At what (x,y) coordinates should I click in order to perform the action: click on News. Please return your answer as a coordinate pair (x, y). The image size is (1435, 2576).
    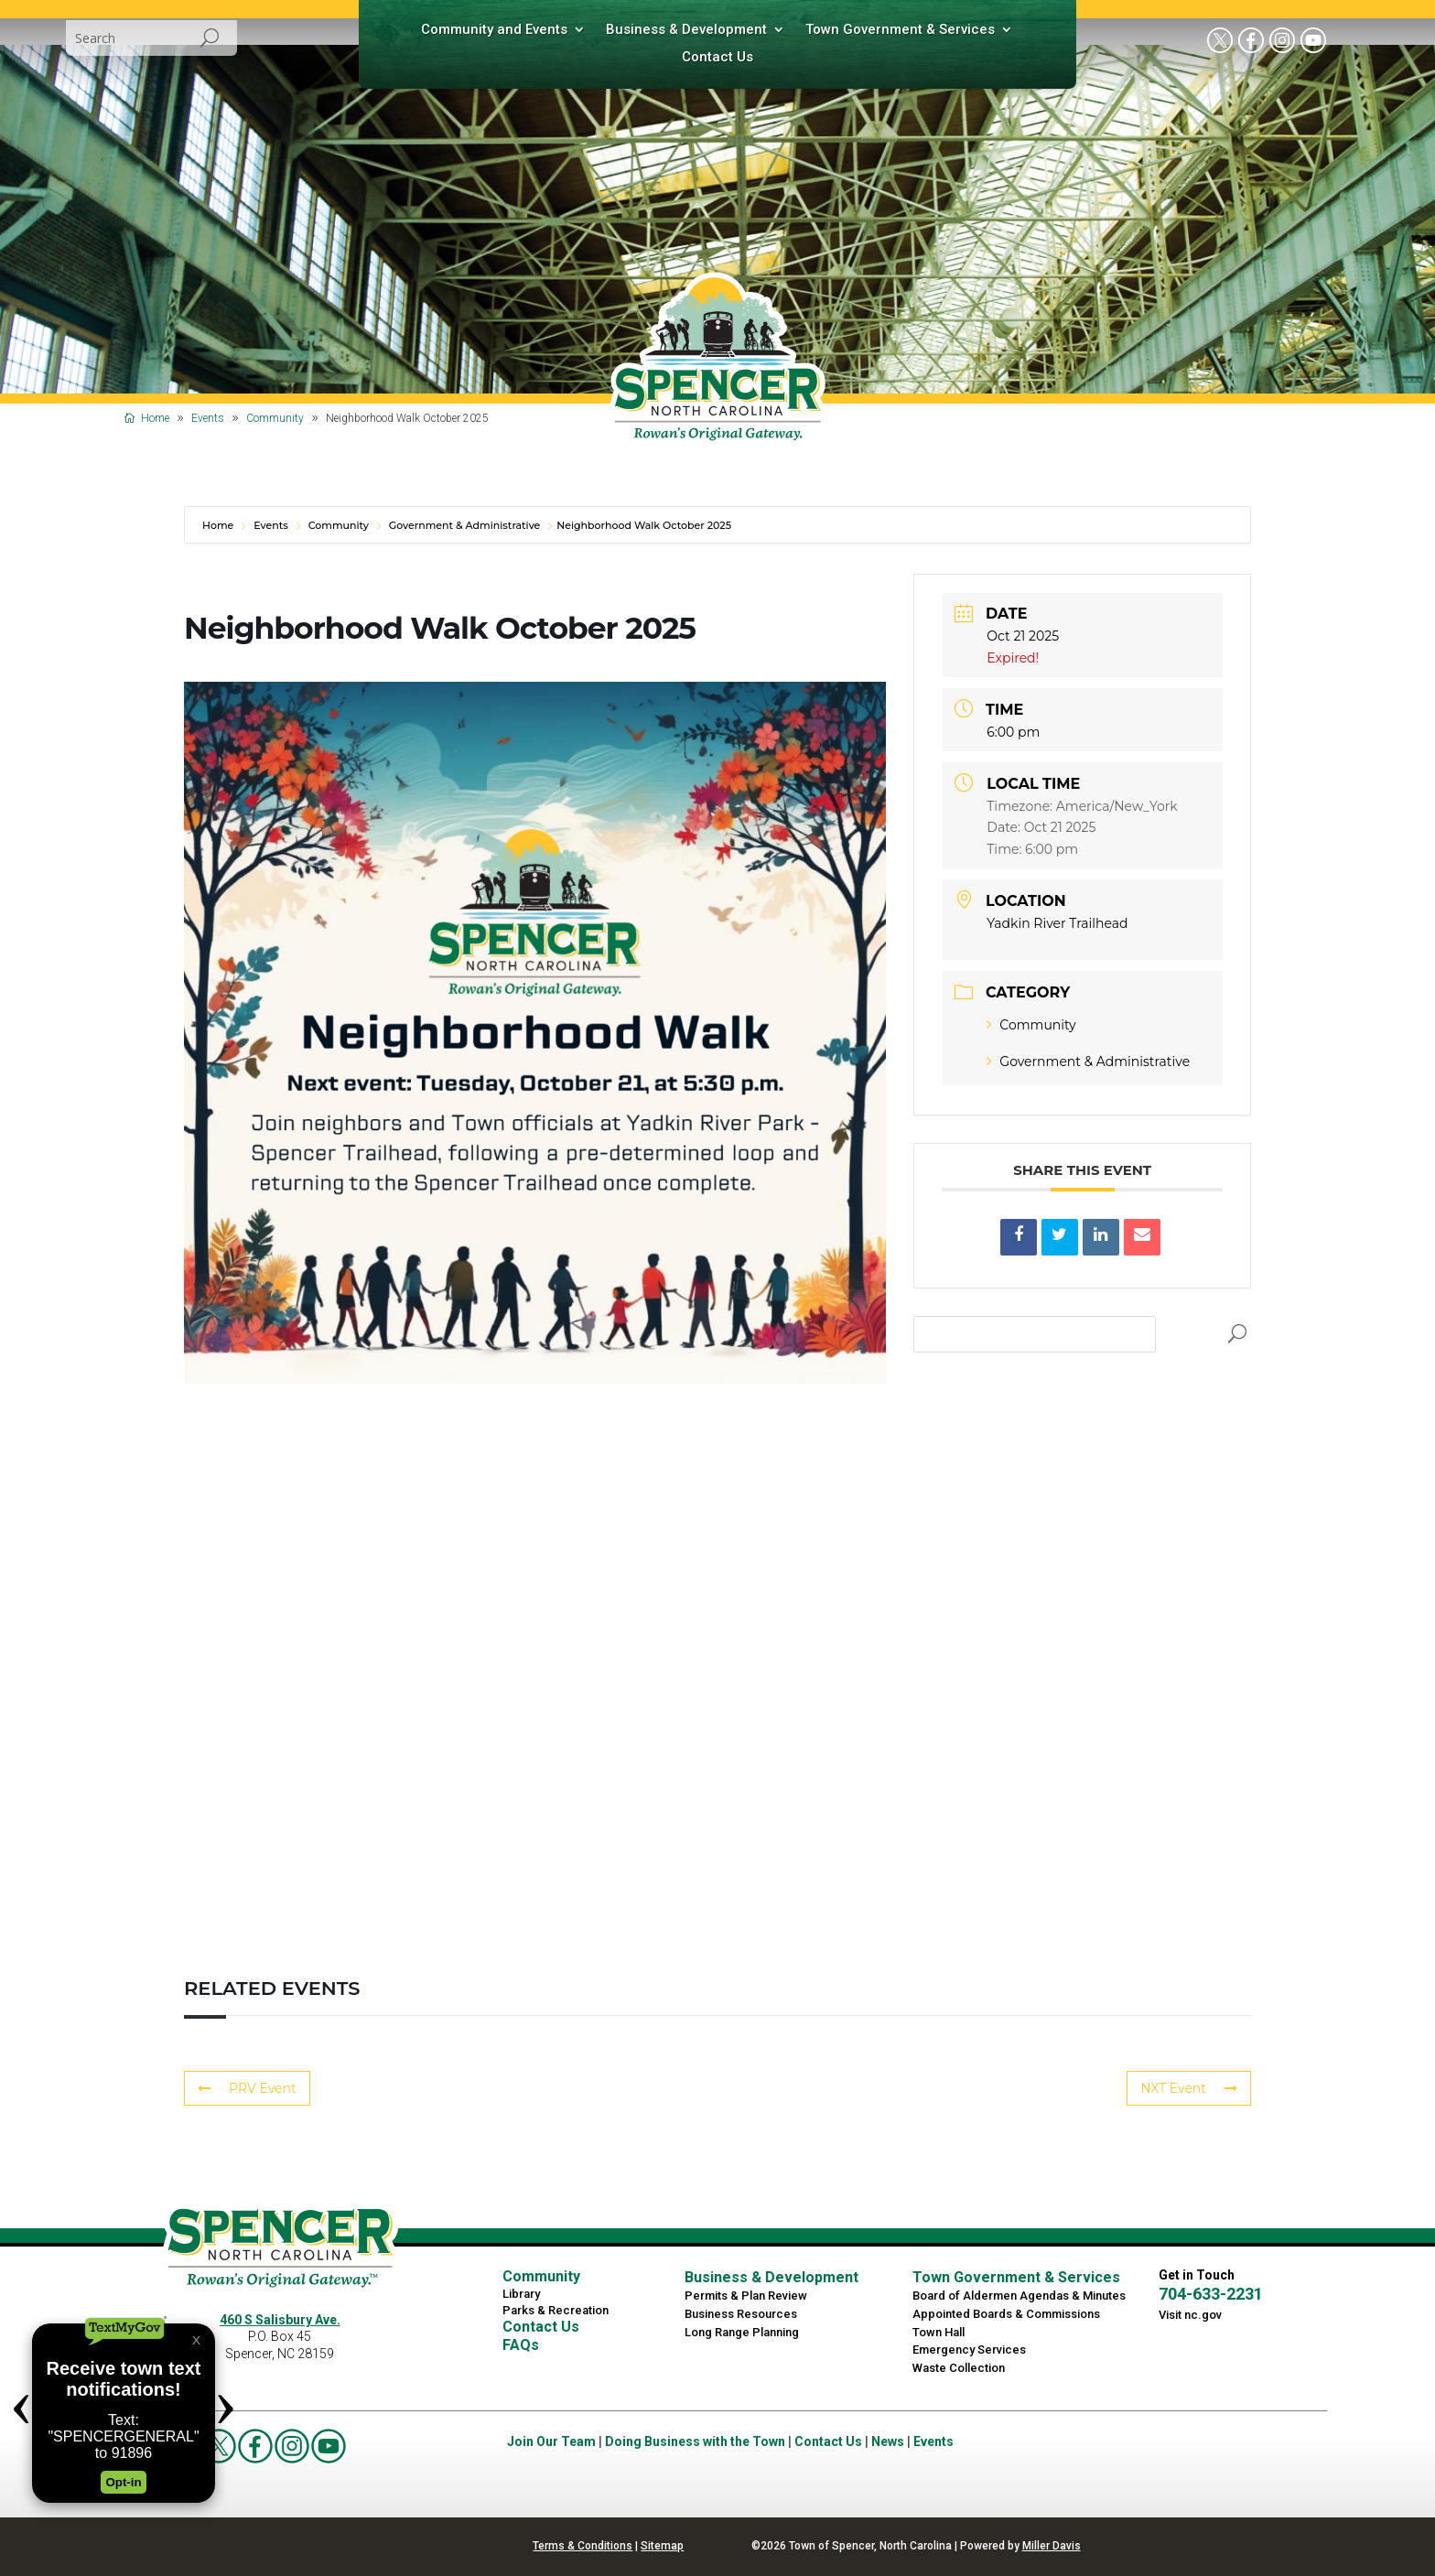
    Looking at the image, I should click on (887, 2441).